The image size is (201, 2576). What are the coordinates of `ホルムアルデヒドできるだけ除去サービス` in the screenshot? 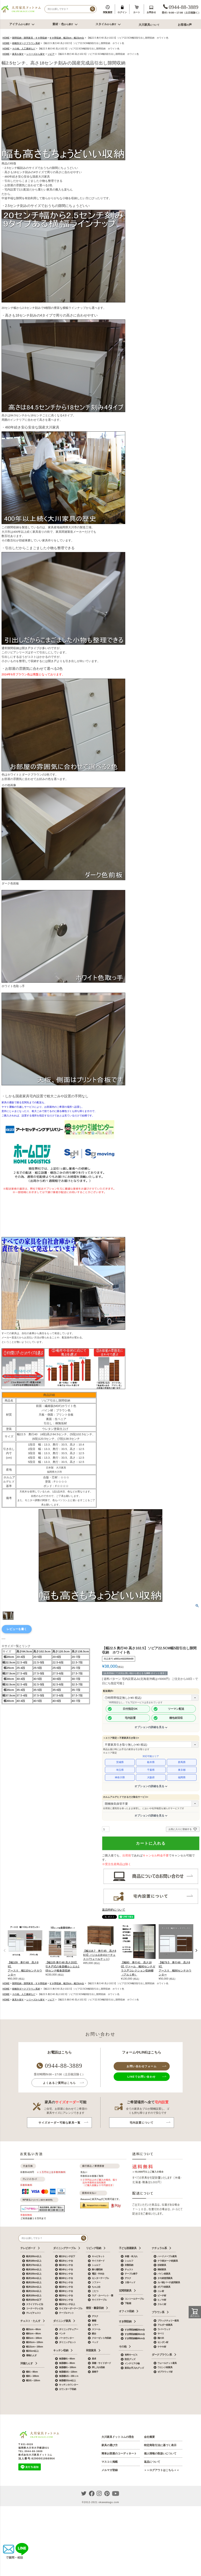 It's located at (126, 1797).